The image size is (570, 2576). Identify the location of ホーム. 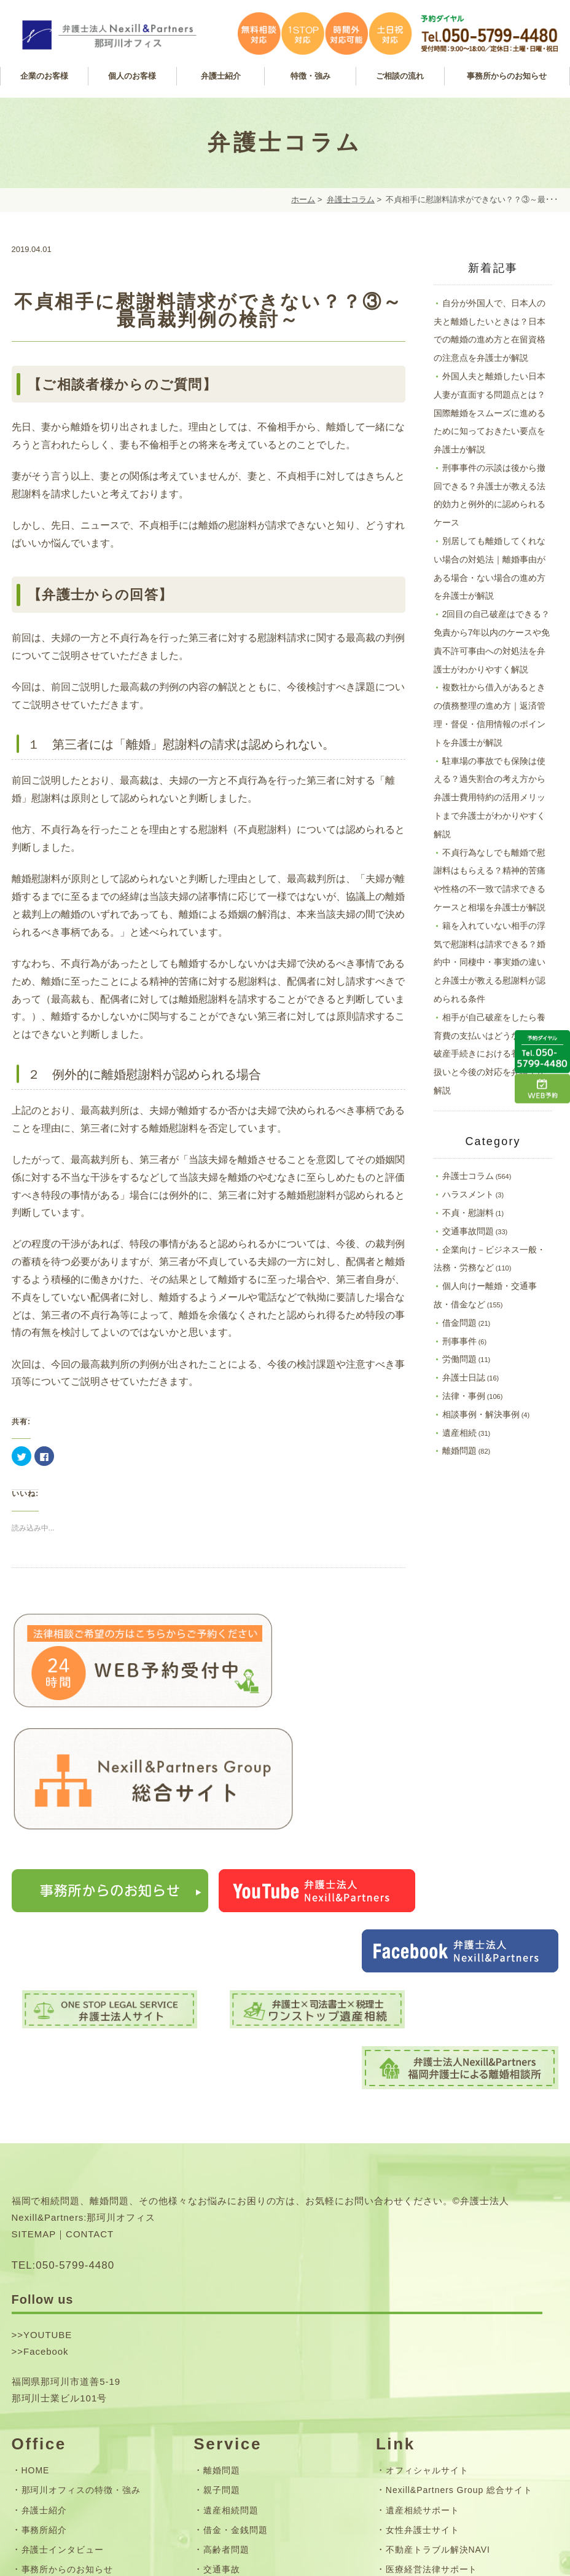
(303, 199).